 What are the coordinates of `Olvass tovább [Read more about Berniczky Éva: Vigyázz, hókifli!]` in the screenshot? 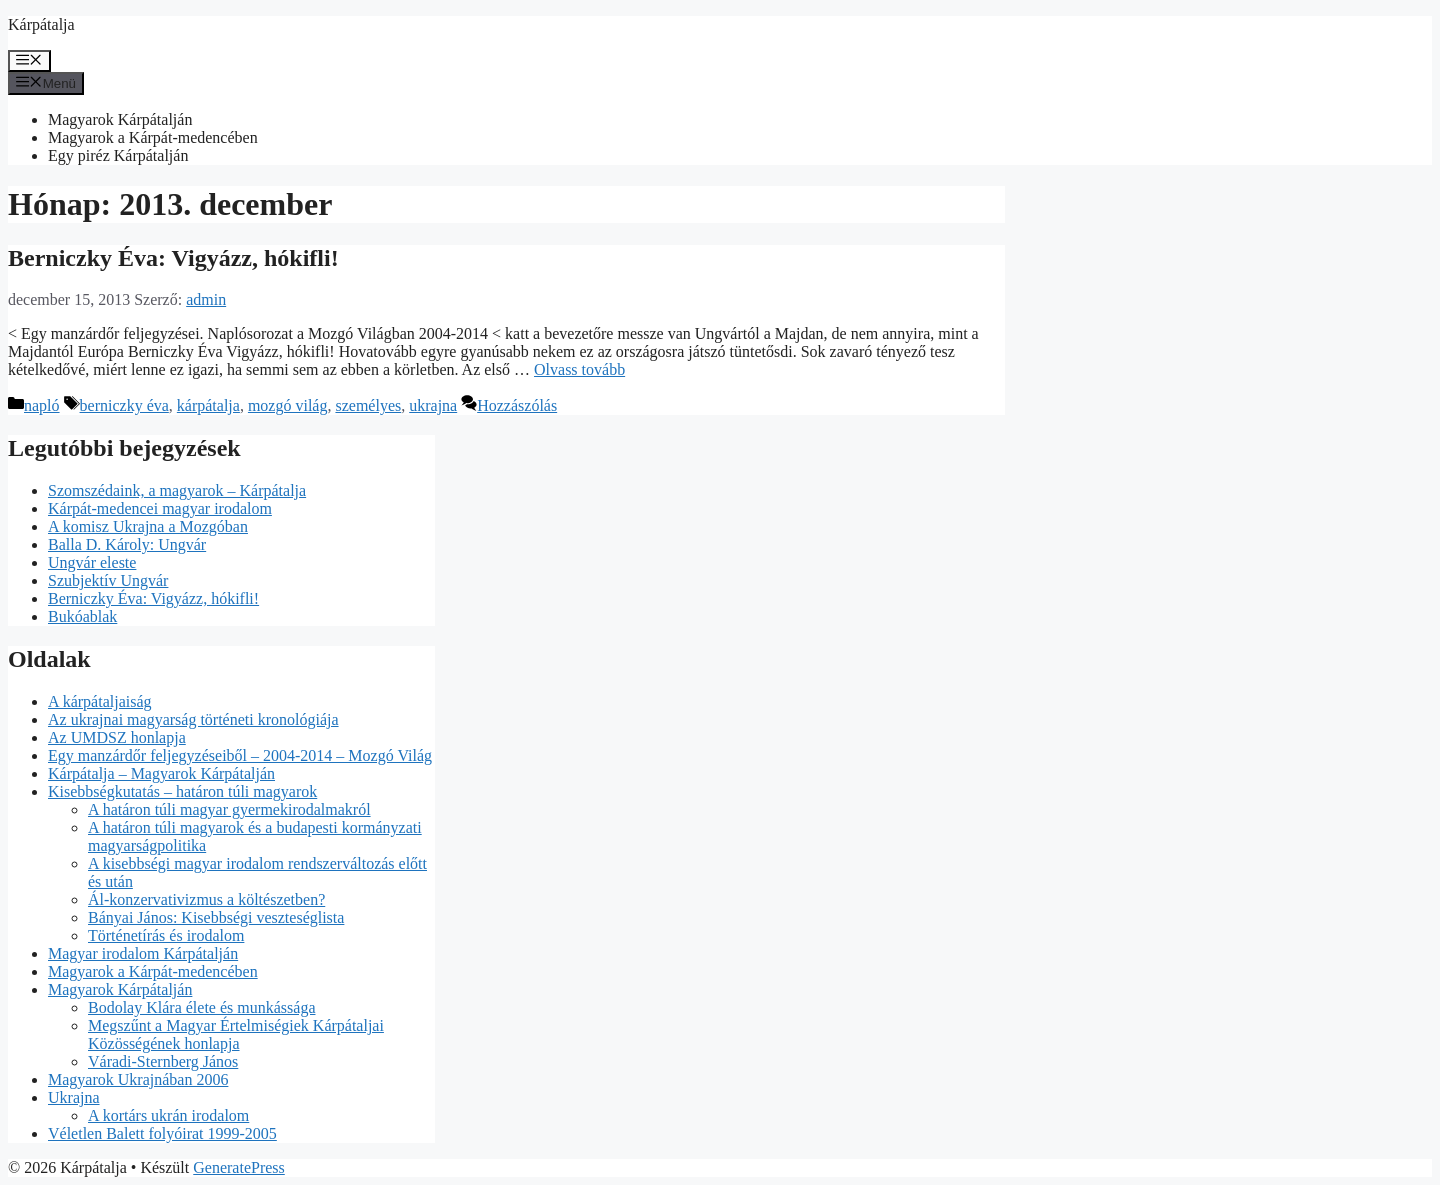 It's located at (579, 369).